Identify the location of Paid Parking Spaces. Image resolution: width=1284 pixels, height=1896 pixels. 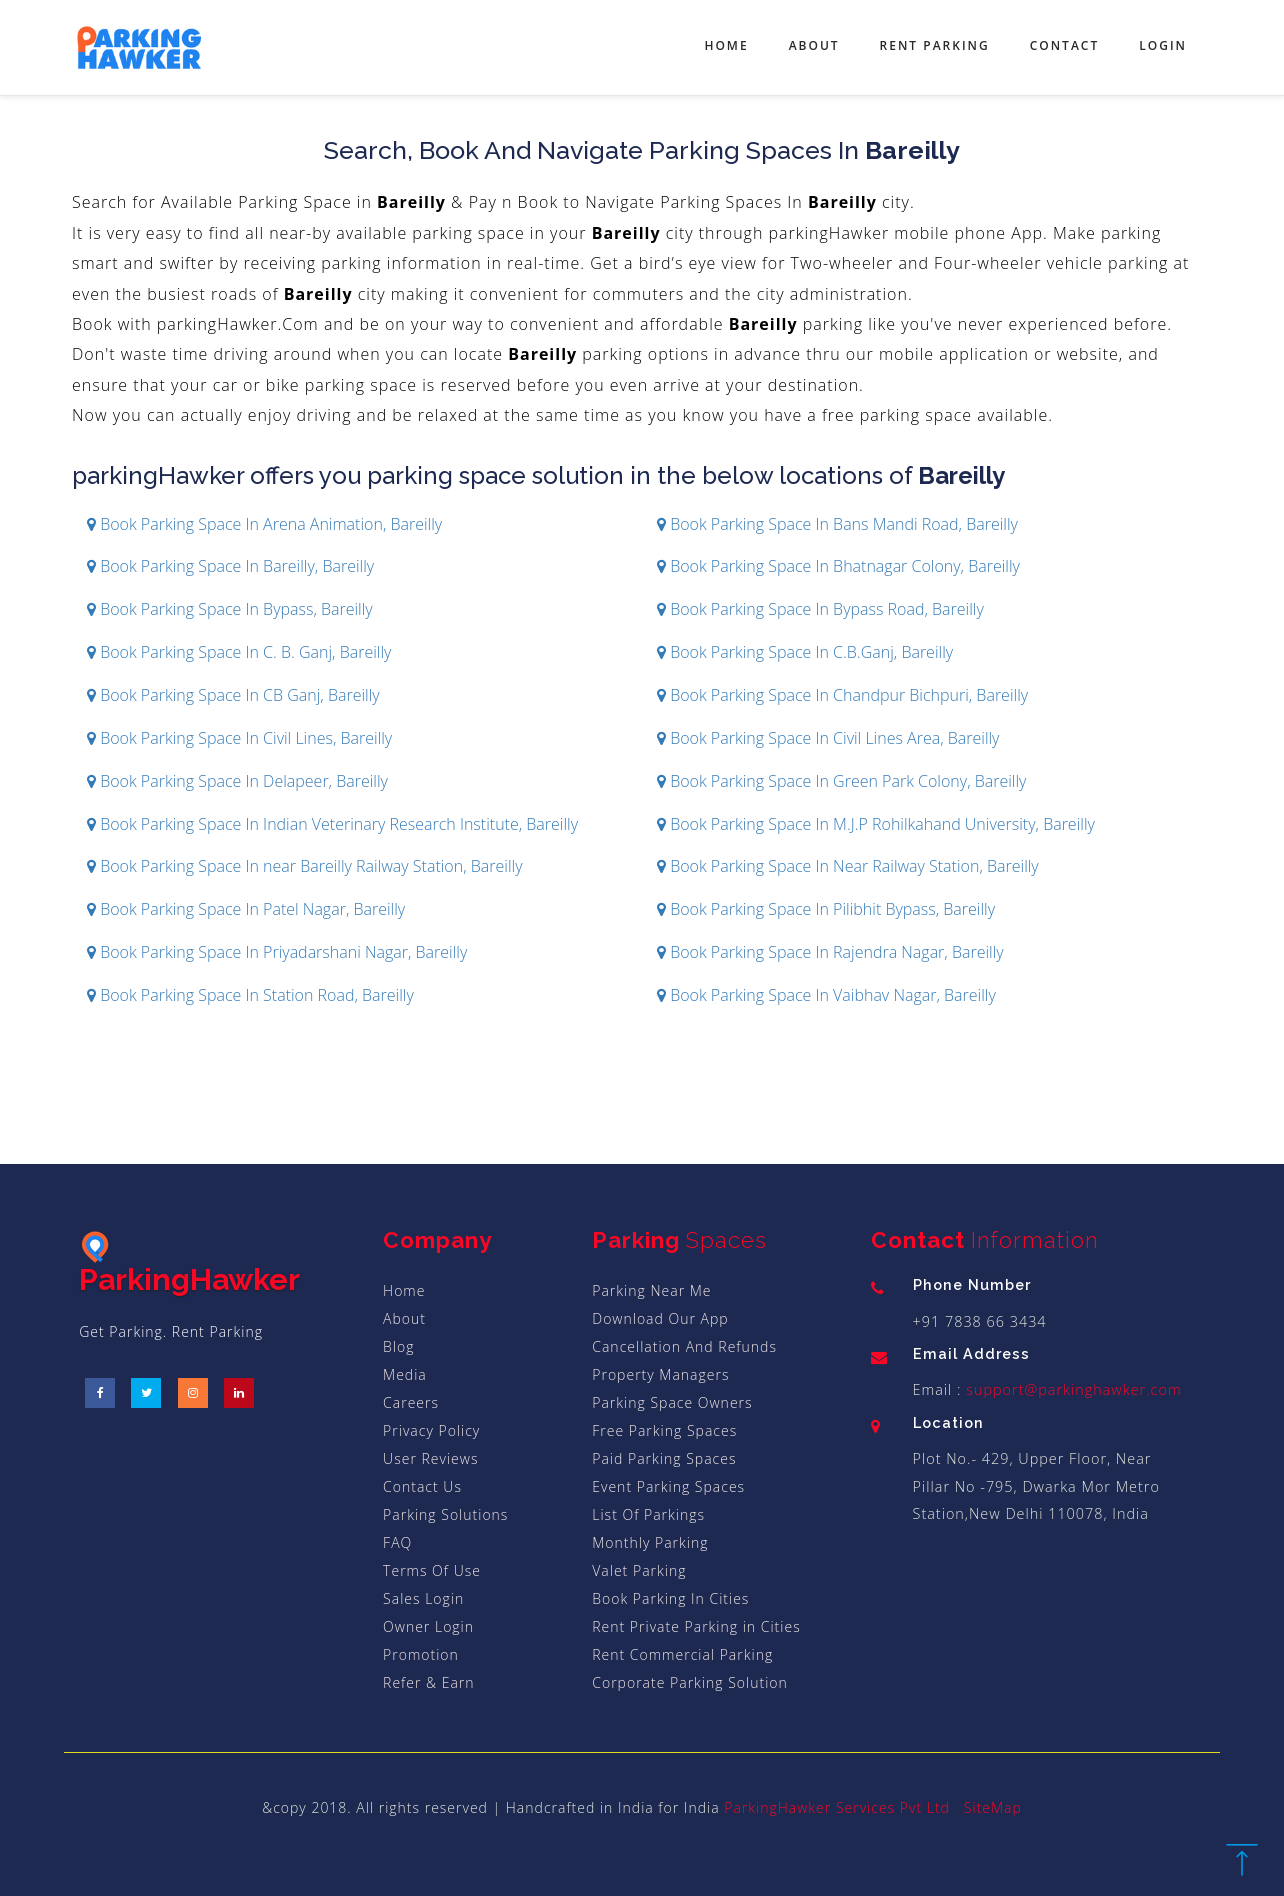
(664, 1458).